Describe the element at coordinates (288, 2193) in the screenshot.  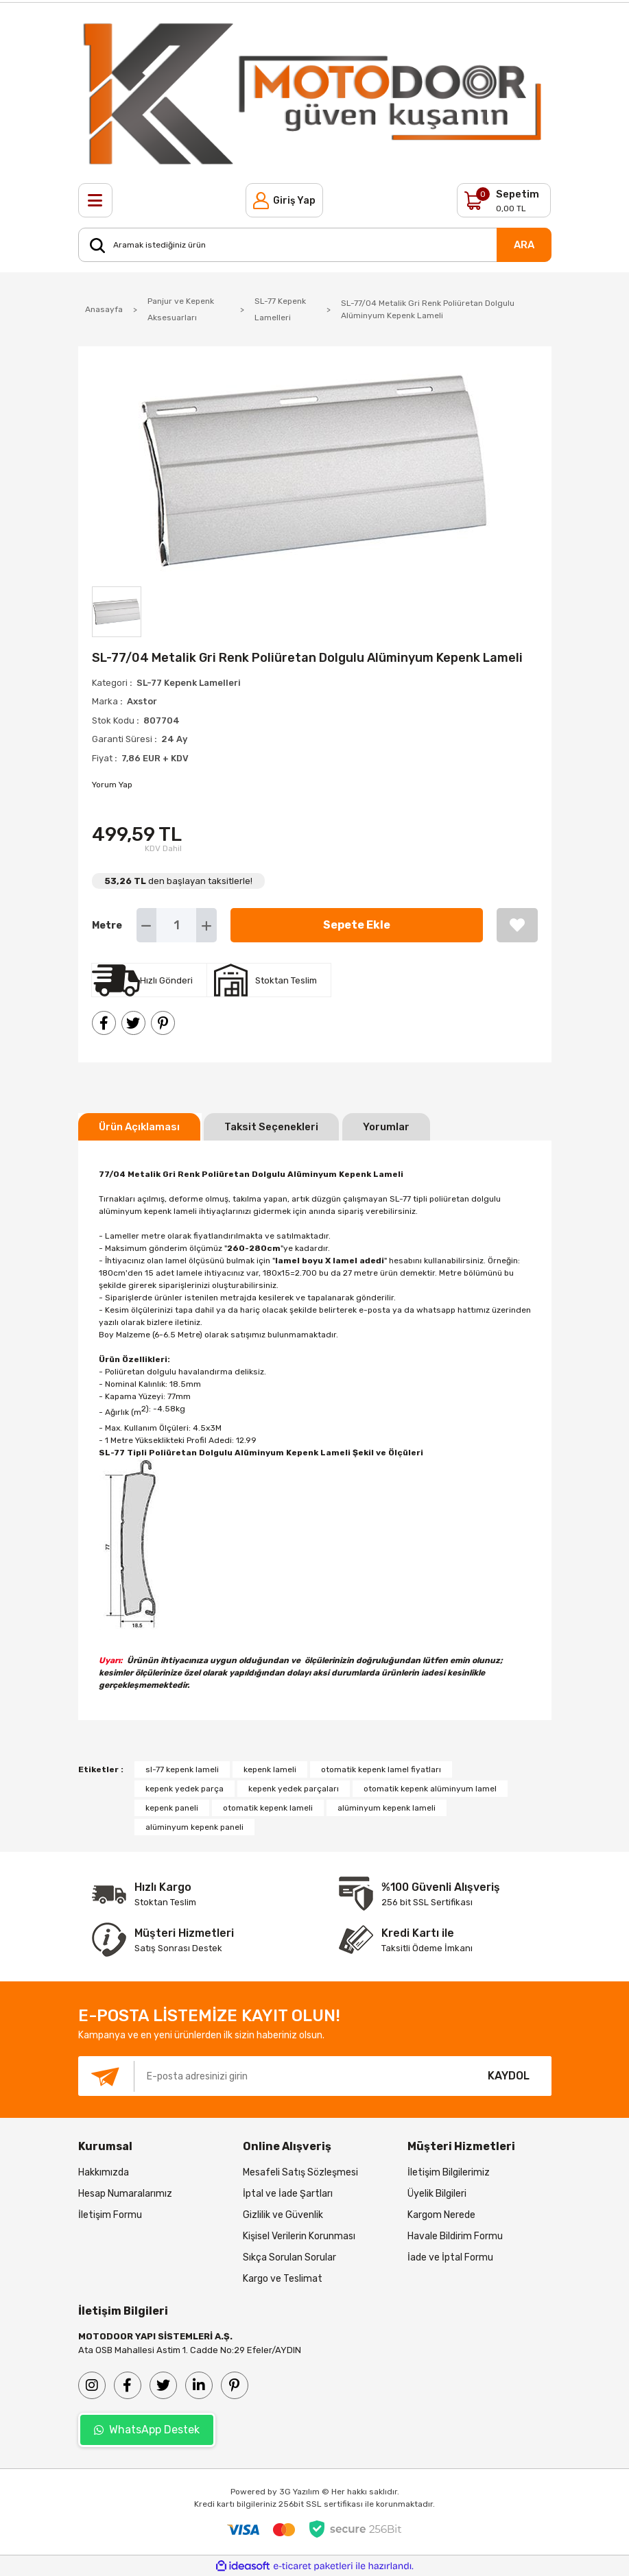
I see `İptal ve İade Şartları` at that location.